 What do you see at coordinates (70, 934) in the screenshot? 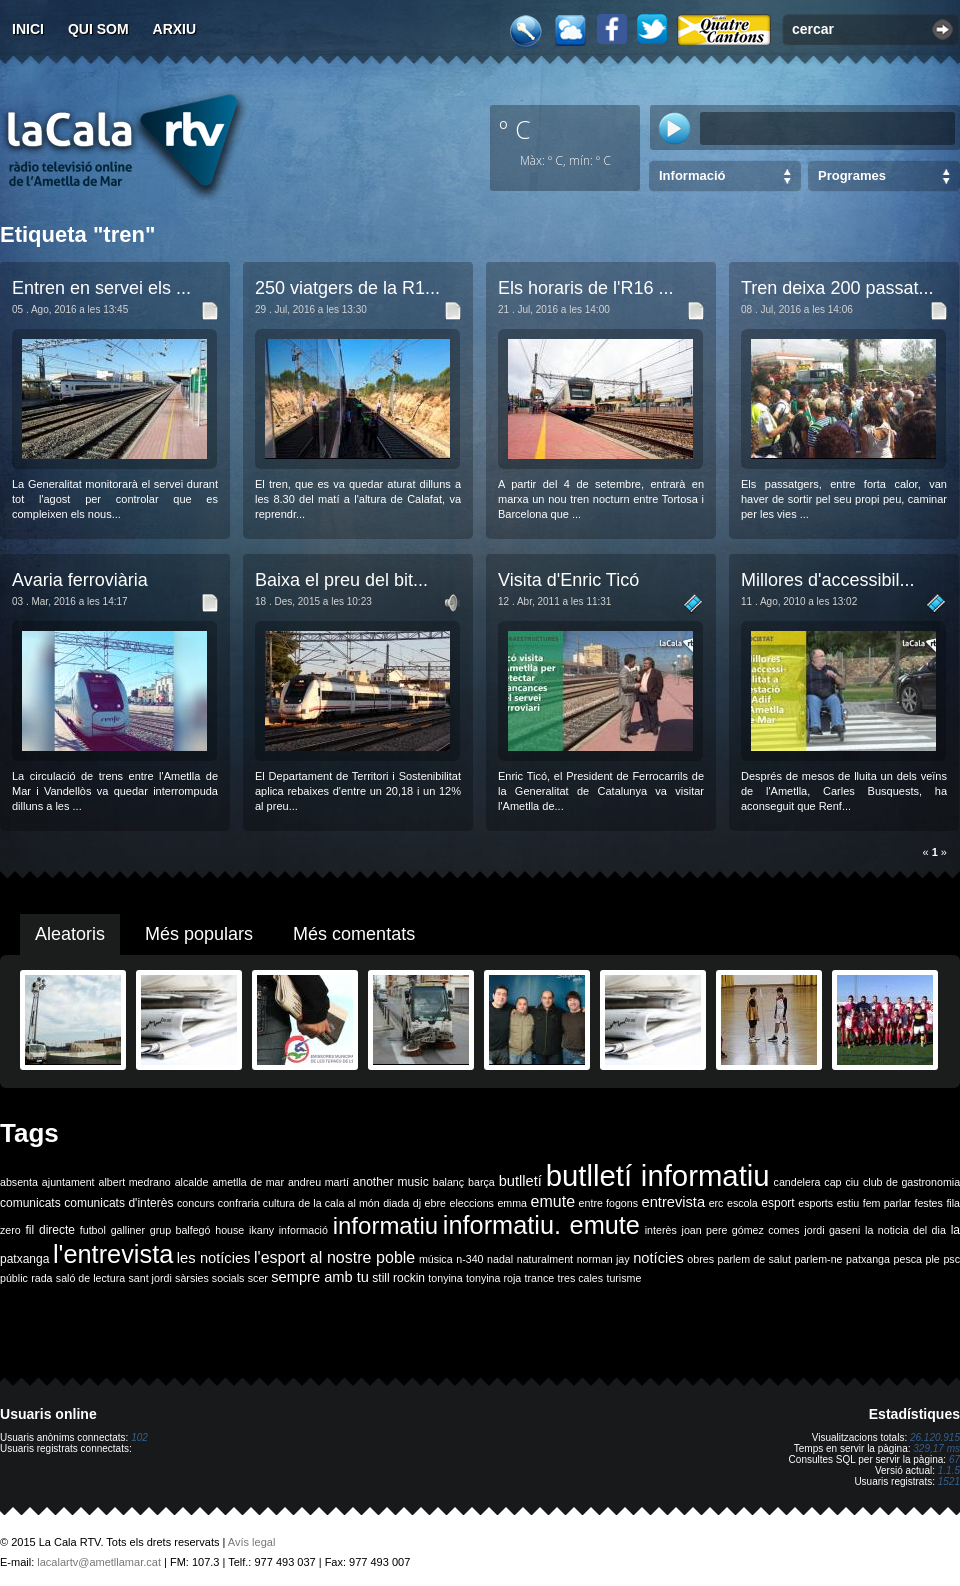
I see `Aleatoris` at bounding box center [70, 934].